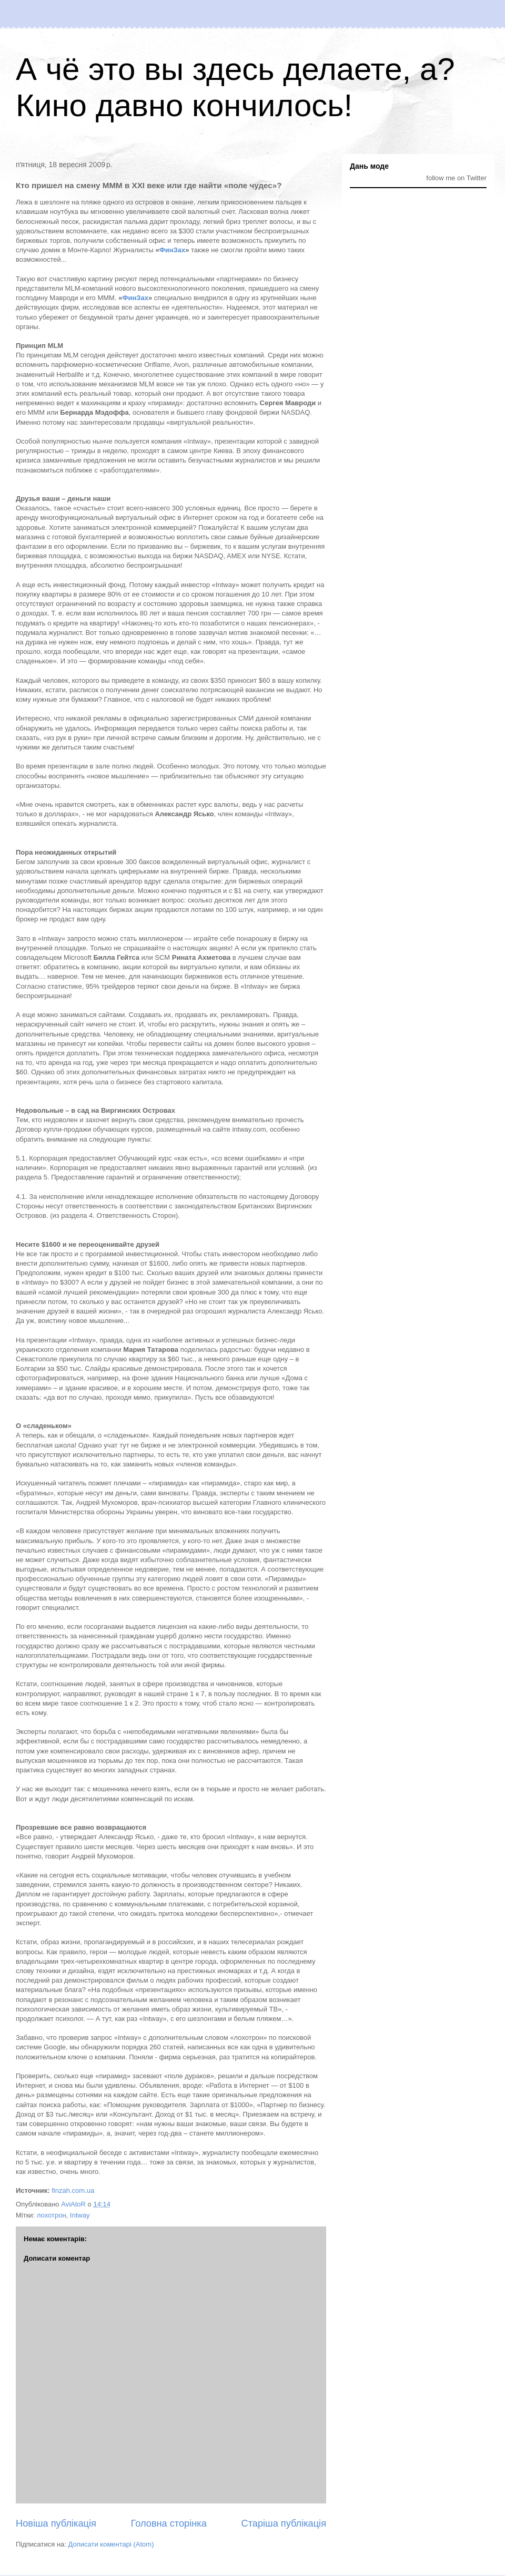  Describe the element at coordinates (80, 2215) in the screenshot. I see `Intway` at that location.